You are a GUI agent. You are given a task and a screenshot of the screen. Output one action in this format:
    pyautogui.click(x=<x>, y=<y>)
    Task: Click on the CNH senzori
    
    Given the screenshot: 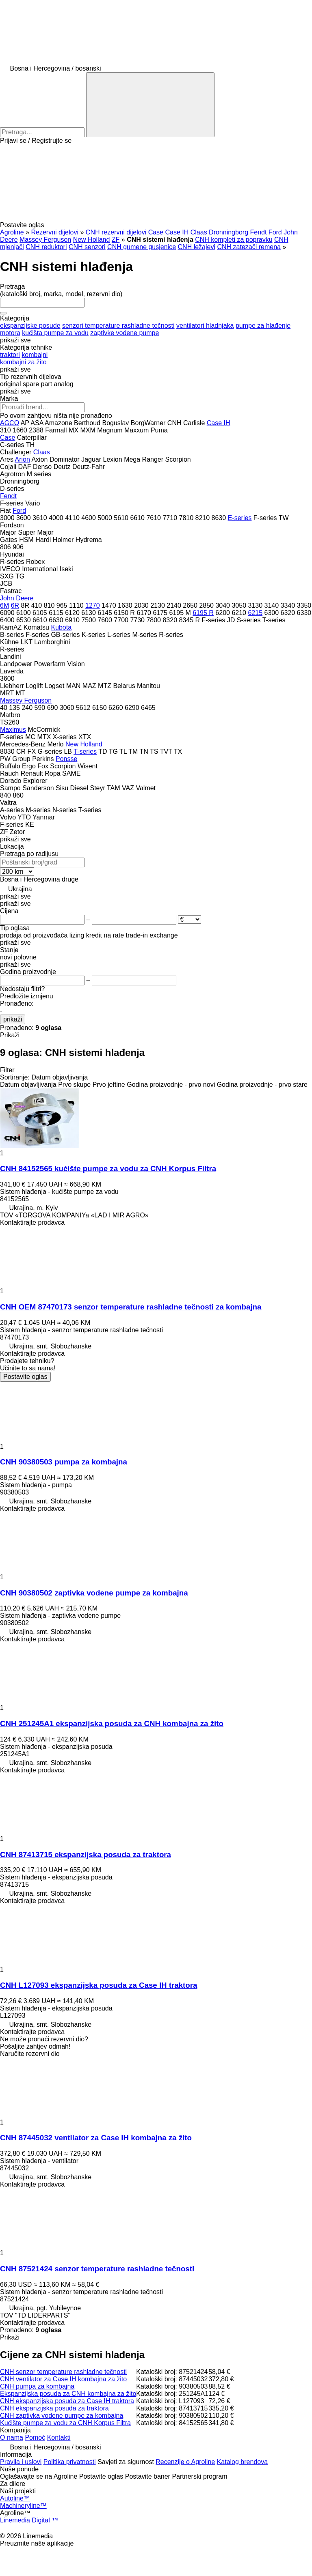 What is the action you would take?
    pyautogui.click(x=87, y=246)
    